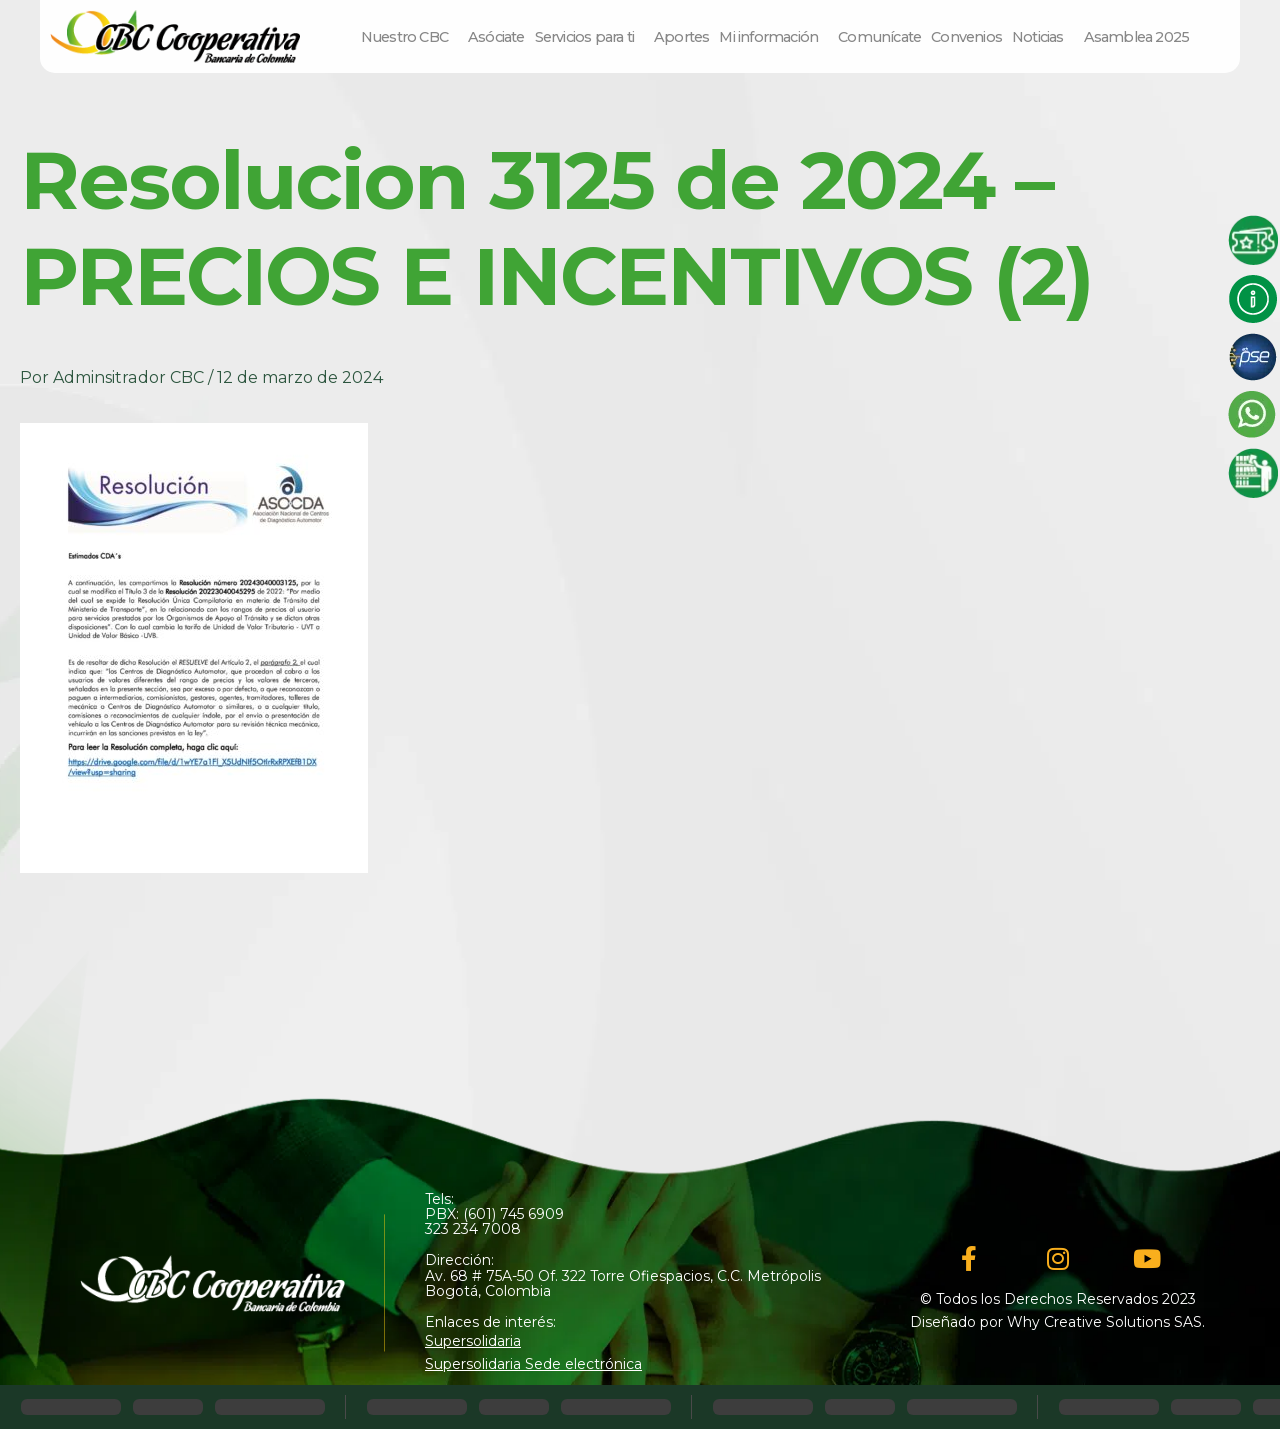 This screenshot has width=1280, height=1429. What do you see at coordinates (409, 37) in the screenshot?
I see `Nuestro CBC` at bounding box center [409, 37].